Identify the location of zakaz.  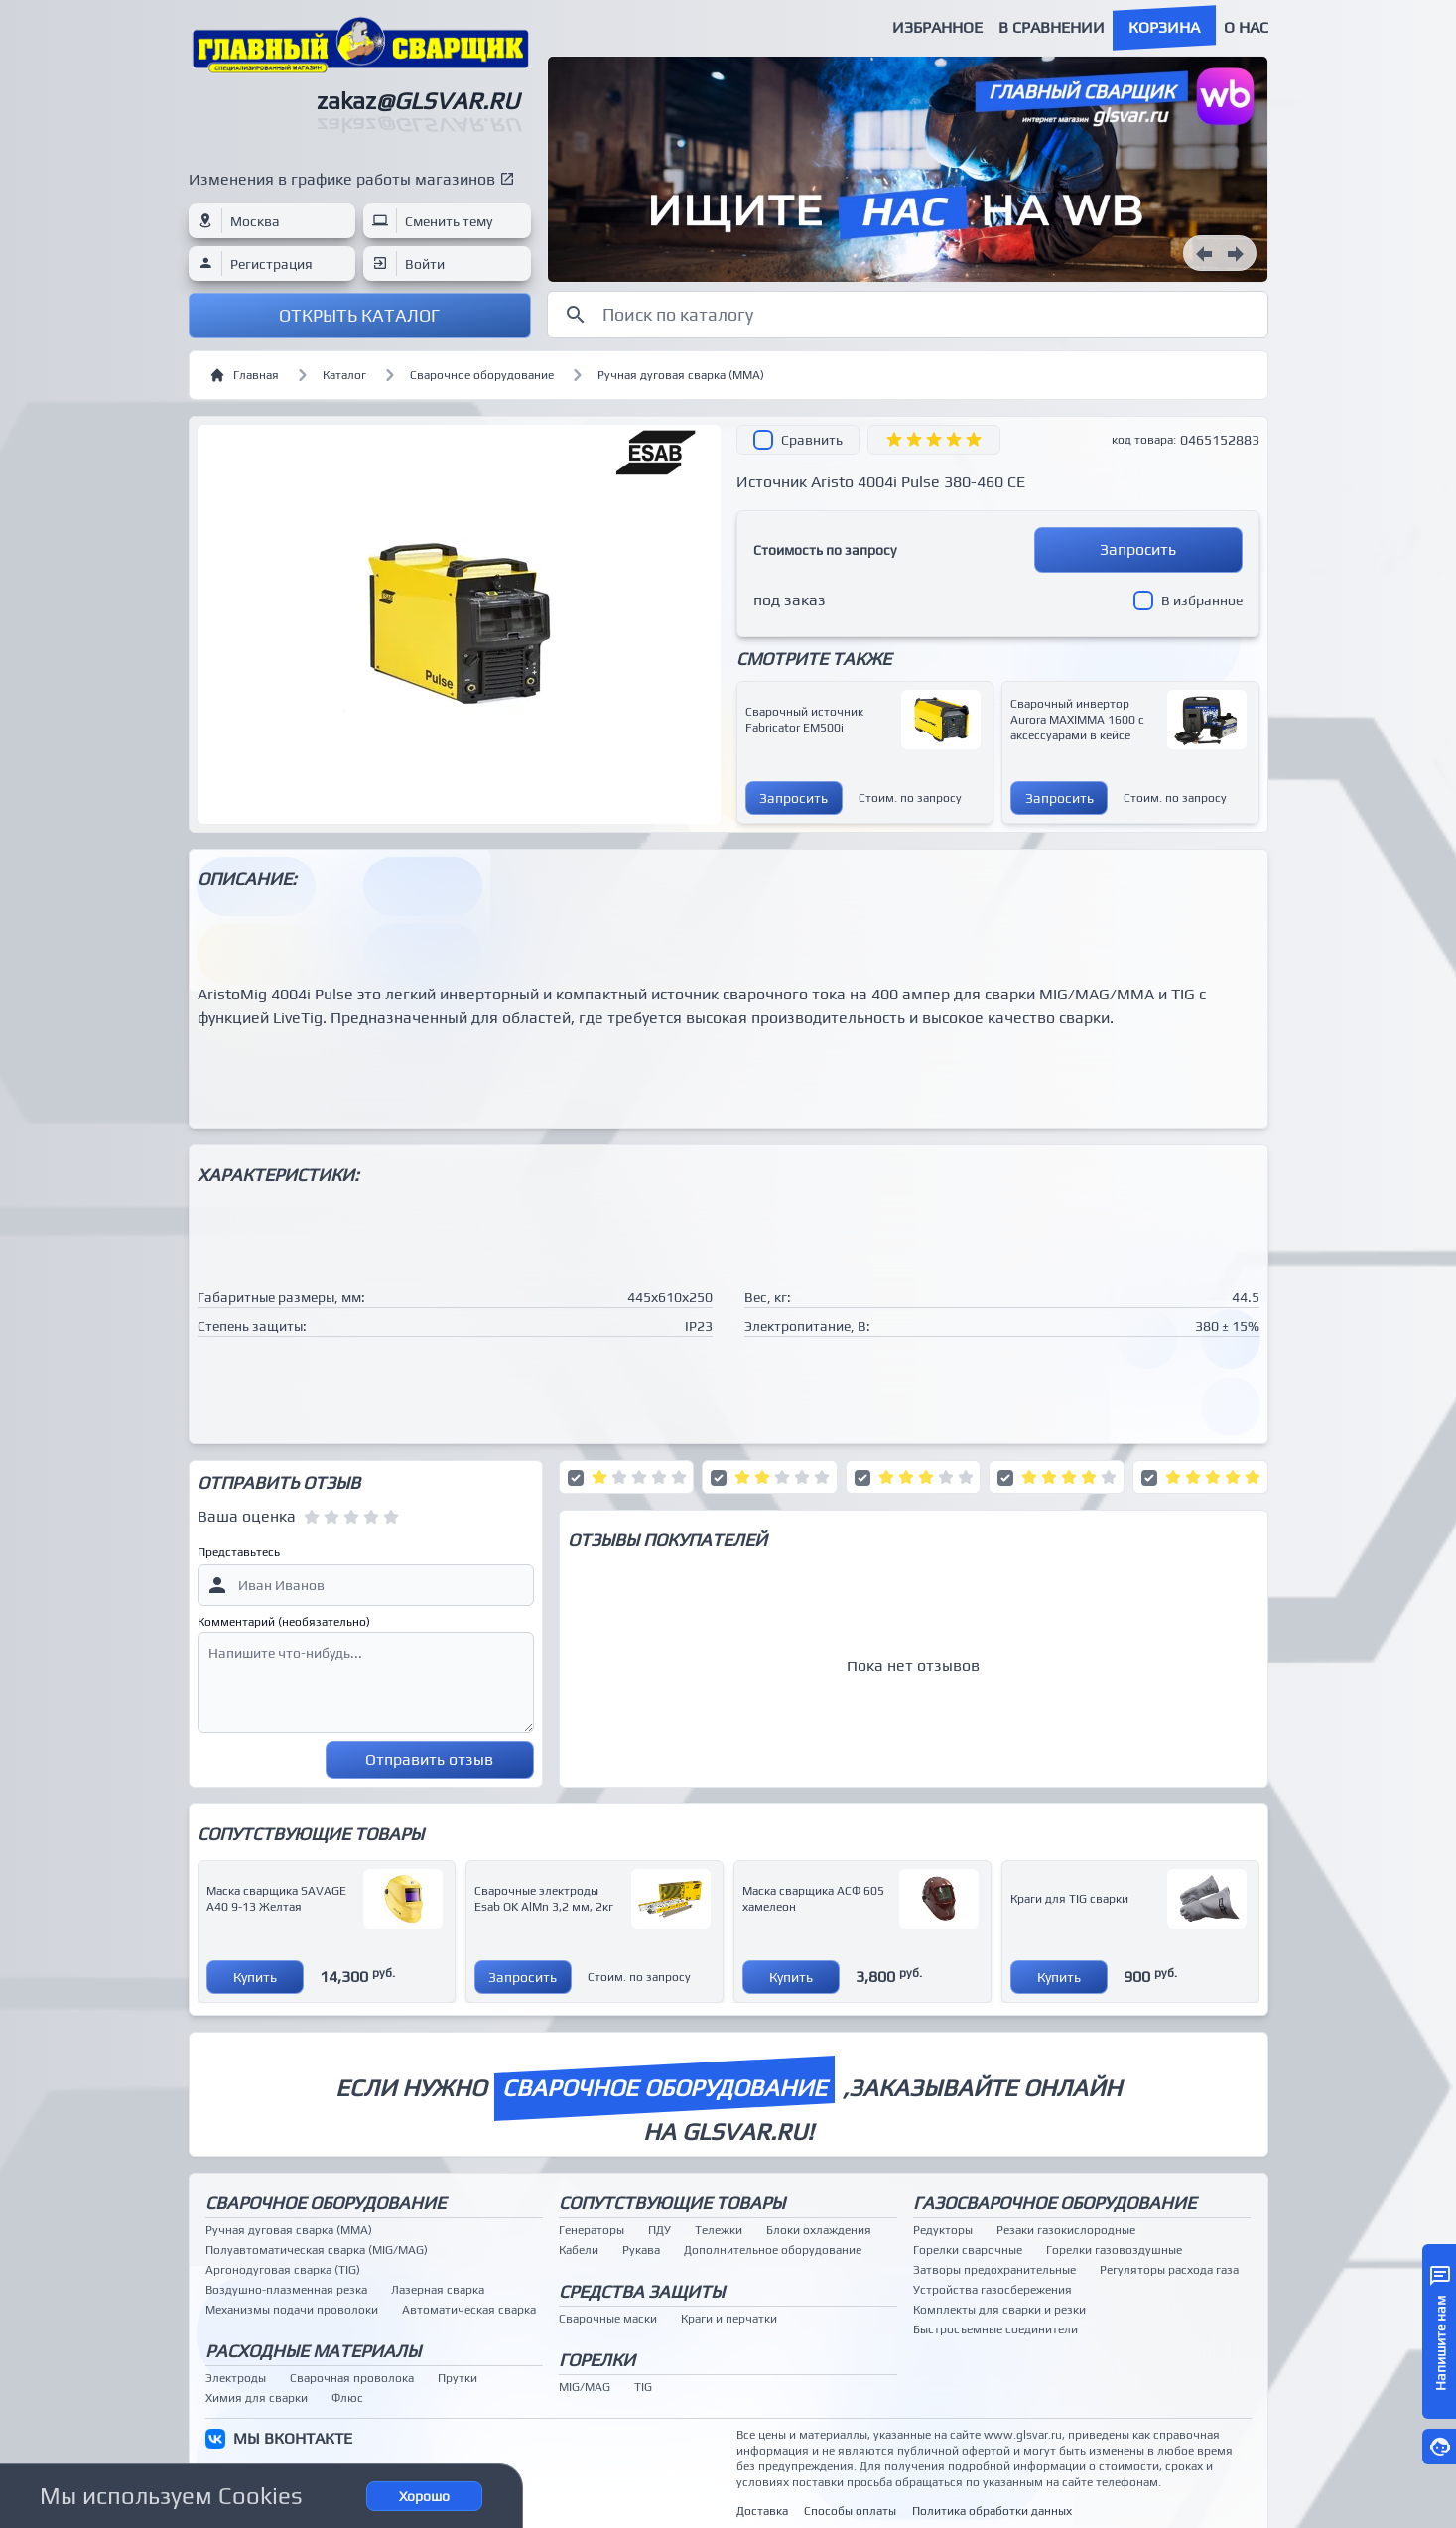
(418, 100).